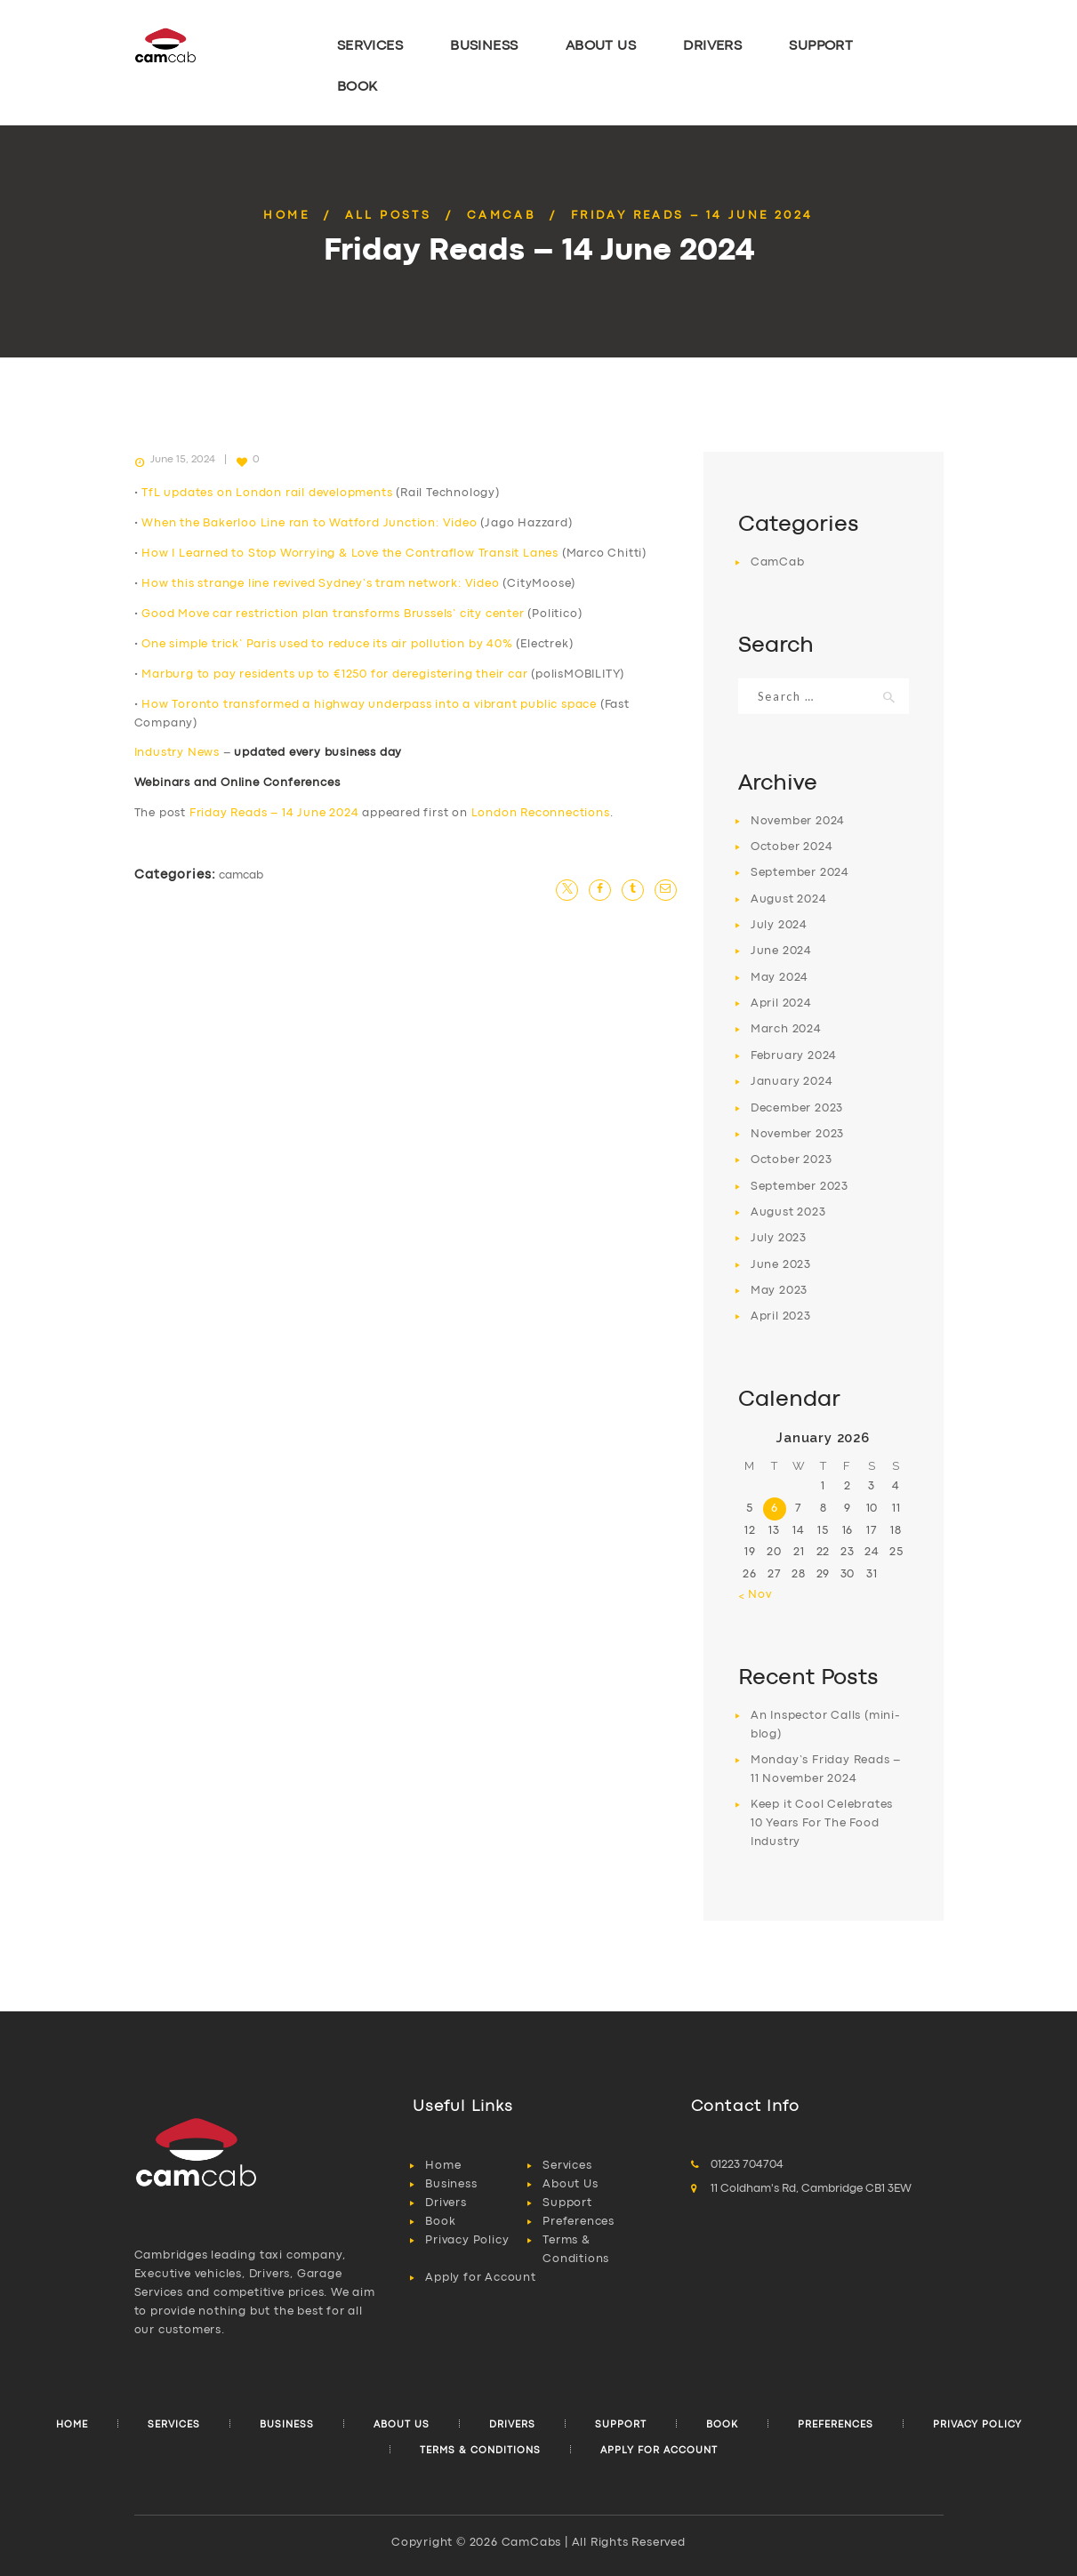 The image size is (1077, 2576). What do you see at coordinates (755, 1595) in the screenshot?
I see `« Nov` at bounding box center [755, 1595].